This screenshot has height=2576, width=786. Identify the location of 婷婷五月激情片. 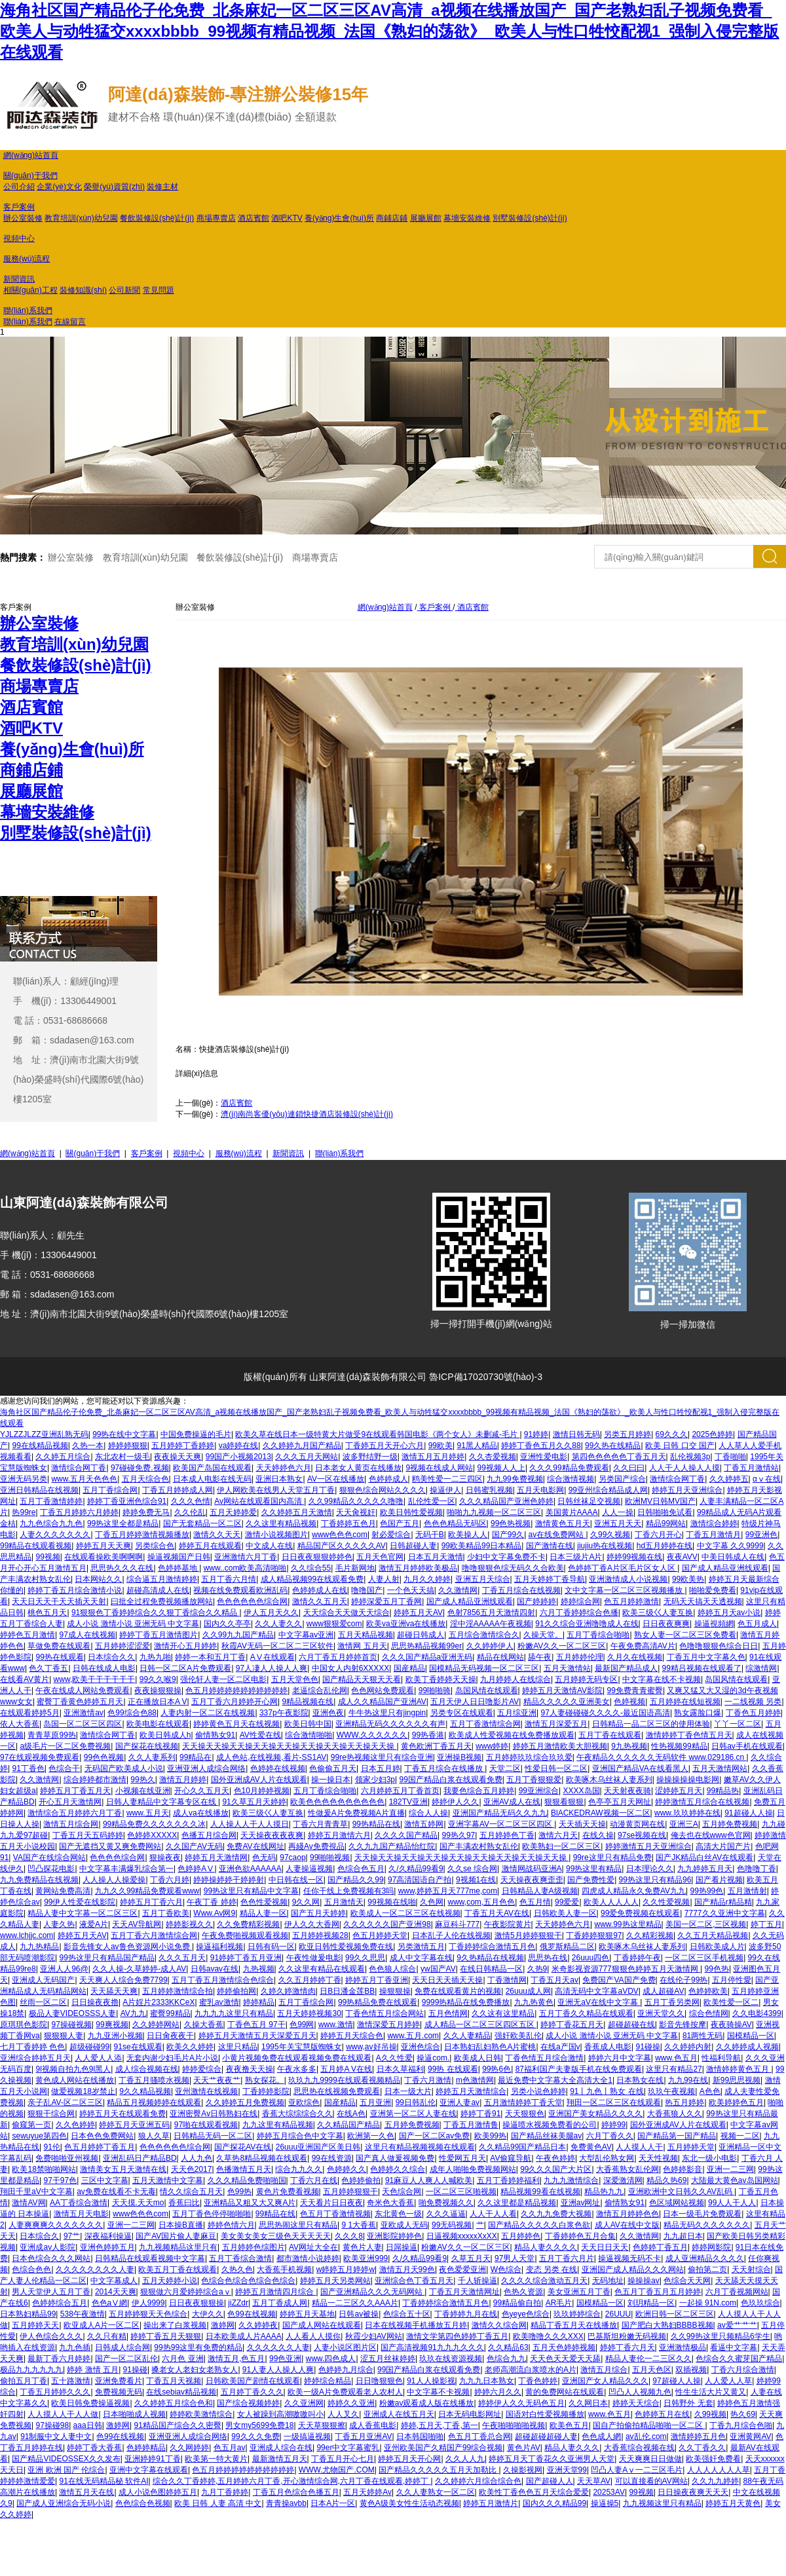
(490, 2503).